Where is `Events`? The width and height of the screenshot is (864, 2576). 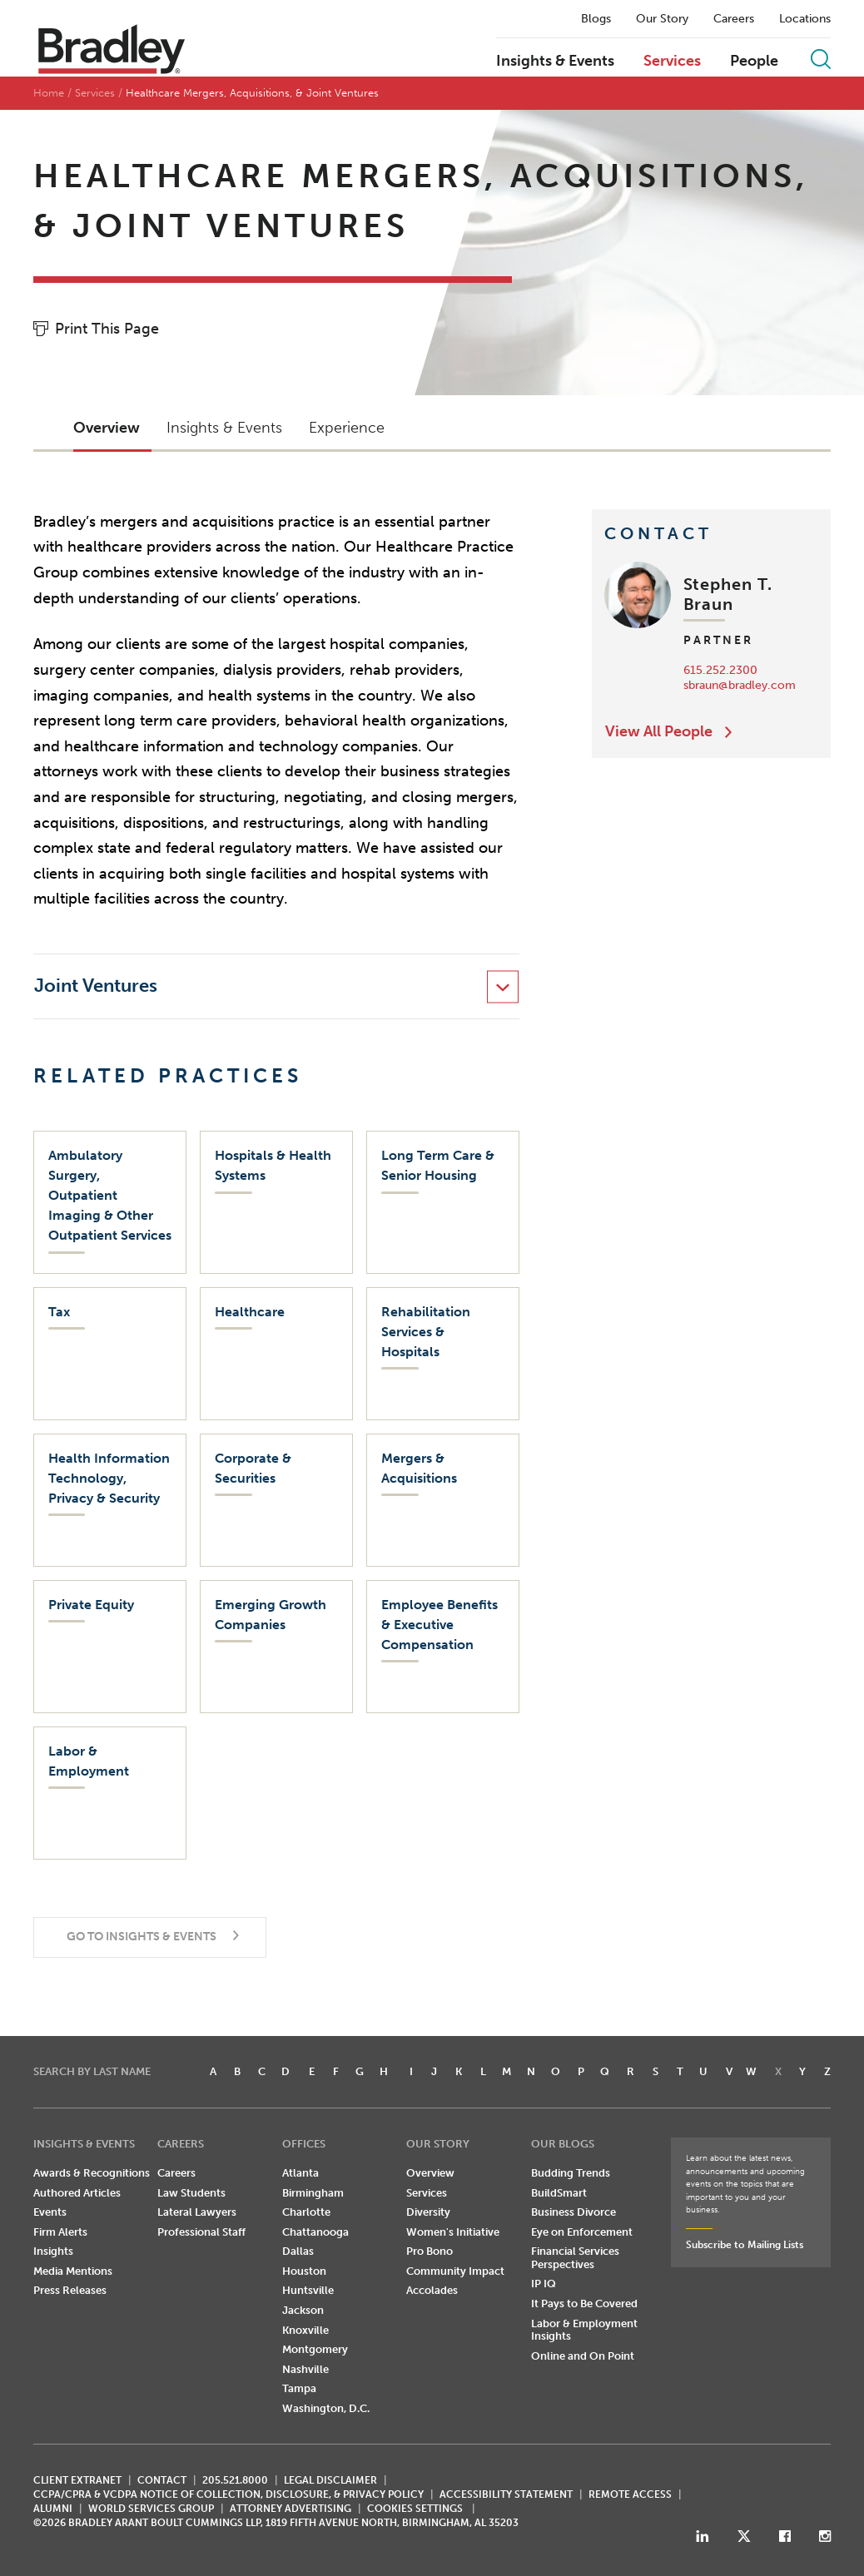
Events is located at coordinates (50, 2212).